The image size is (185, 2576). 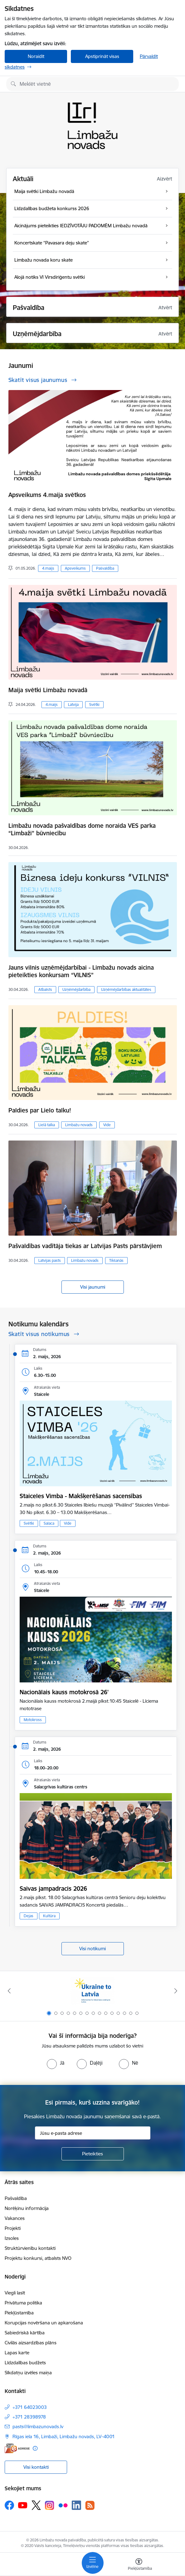 I want to click on Vide, so click(x=107, y=1124).